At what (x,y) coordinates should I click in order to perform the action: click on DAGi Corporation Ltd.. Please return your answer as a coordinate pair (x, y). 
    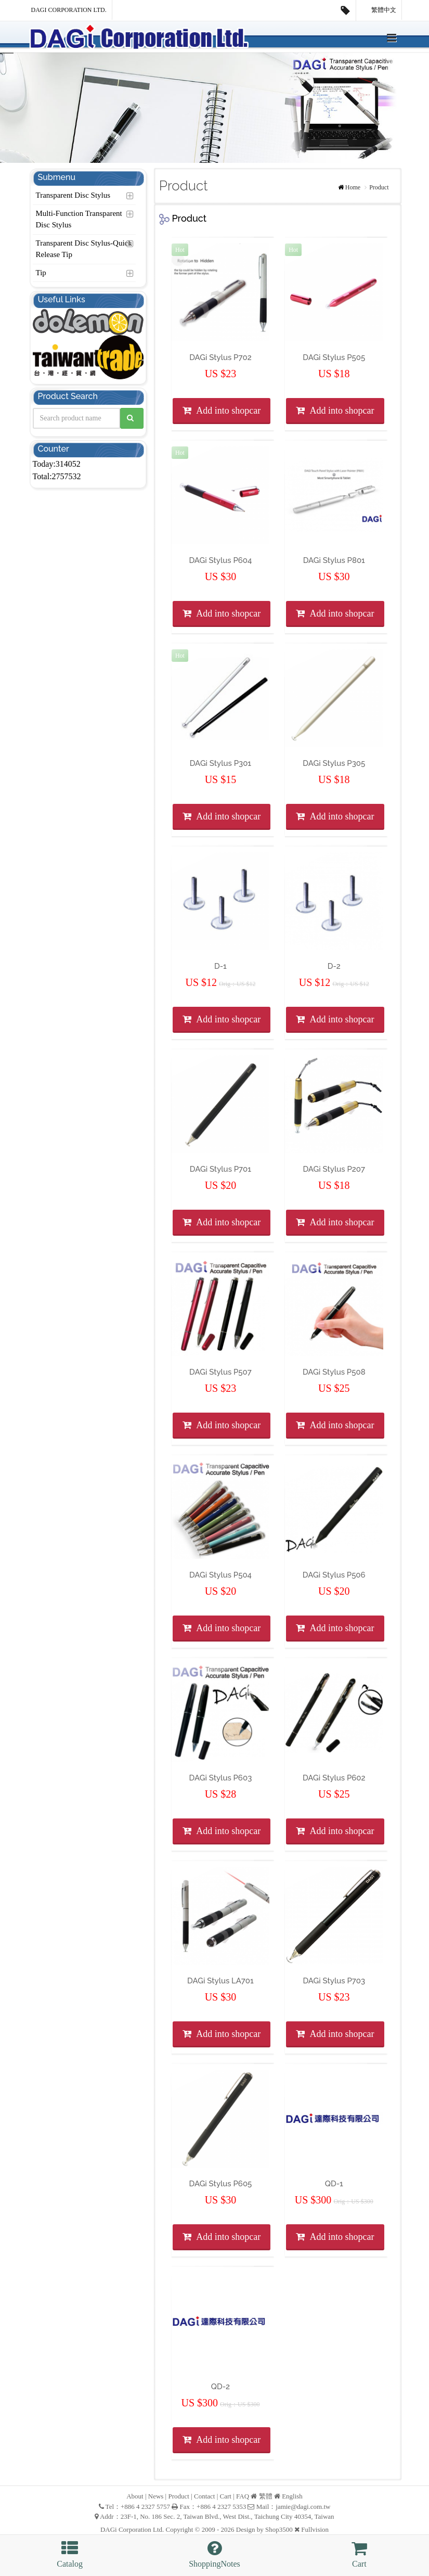
    Looking at the image, I should click on (69, 10).